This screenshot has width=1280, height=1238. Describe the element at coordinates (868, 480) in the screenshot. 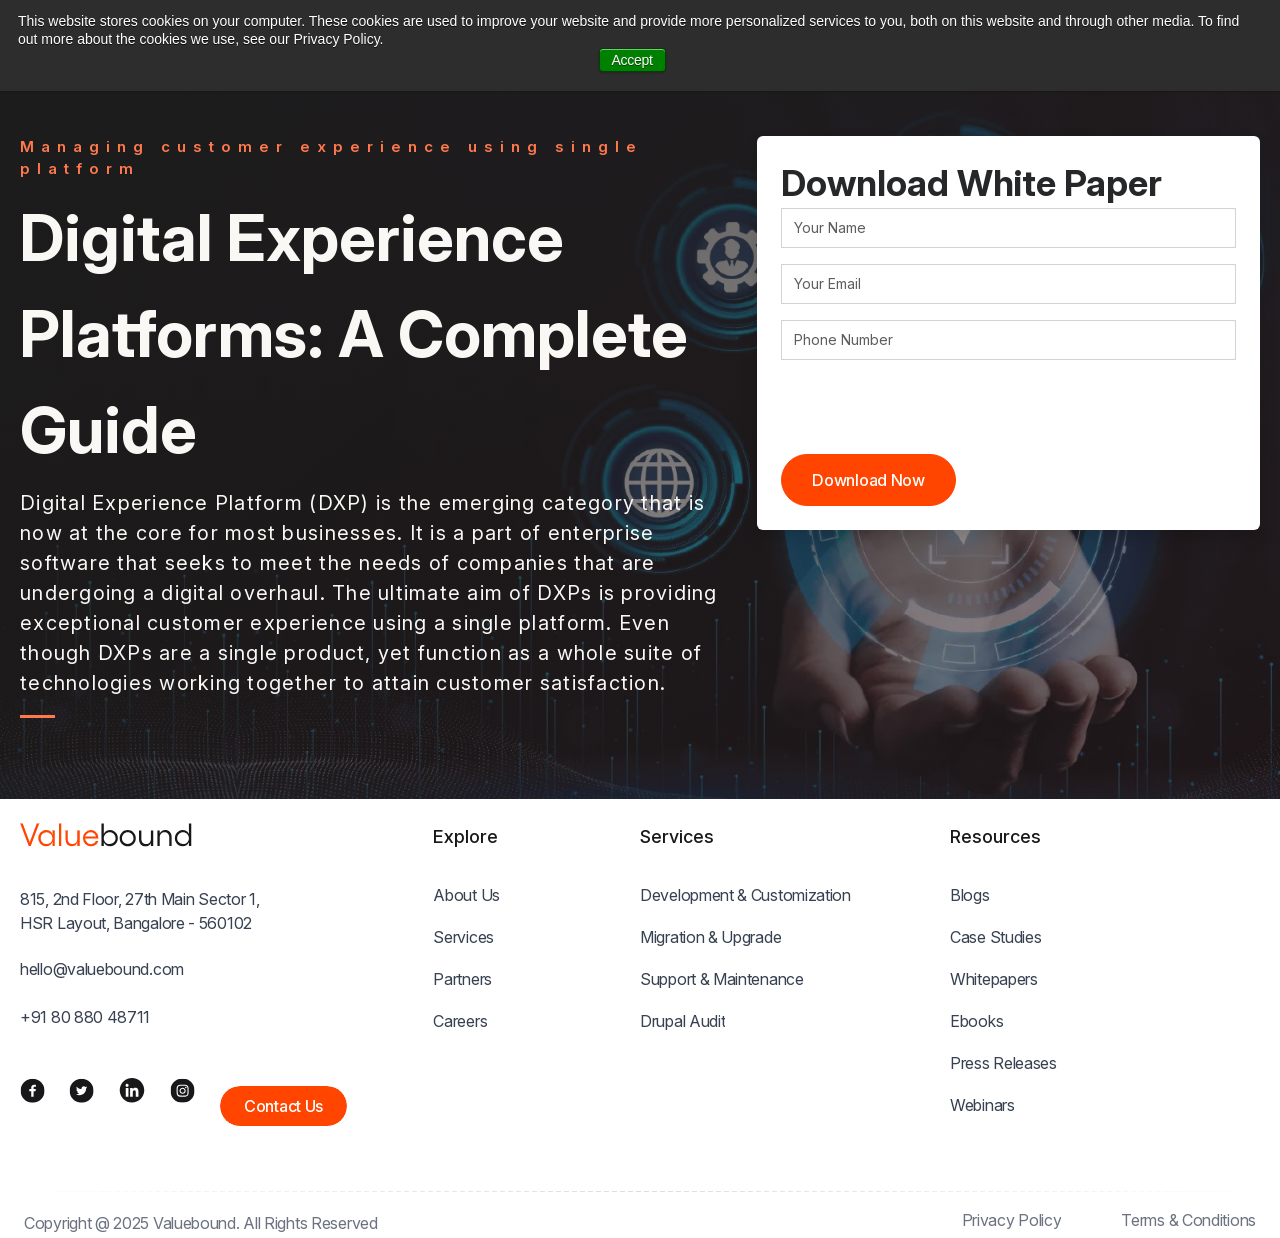

I see `Download Now` at that location.